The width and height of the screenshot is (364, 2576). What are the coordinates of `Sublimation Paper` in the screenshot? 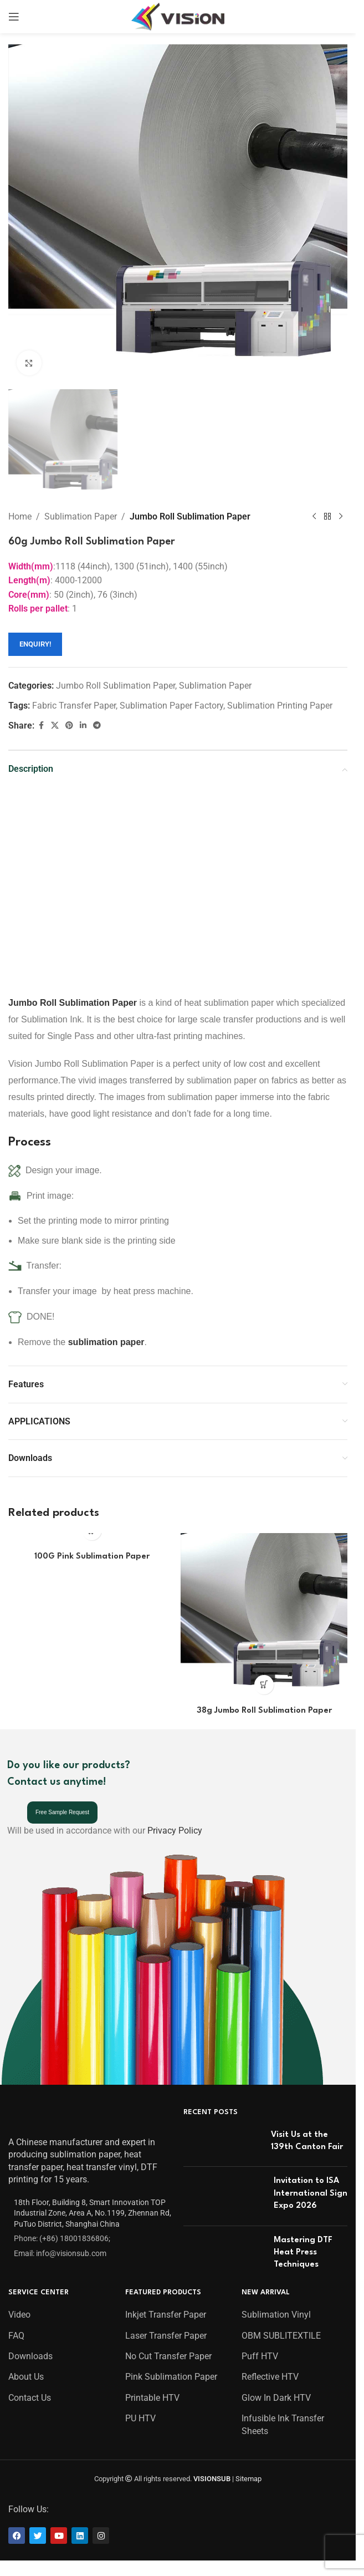 It's located at (80, 516).